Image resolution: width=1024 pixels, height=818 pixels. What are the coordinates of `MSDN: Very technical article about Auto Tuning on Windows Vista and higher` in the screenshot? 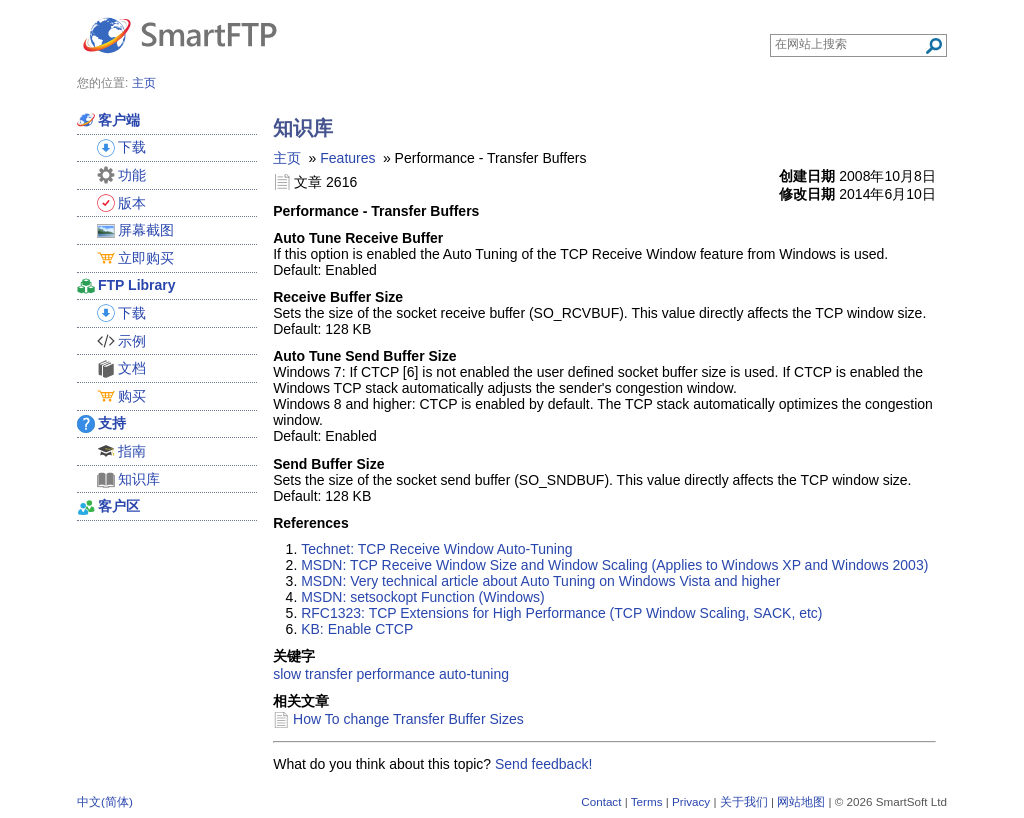 It's located at (540, 581).